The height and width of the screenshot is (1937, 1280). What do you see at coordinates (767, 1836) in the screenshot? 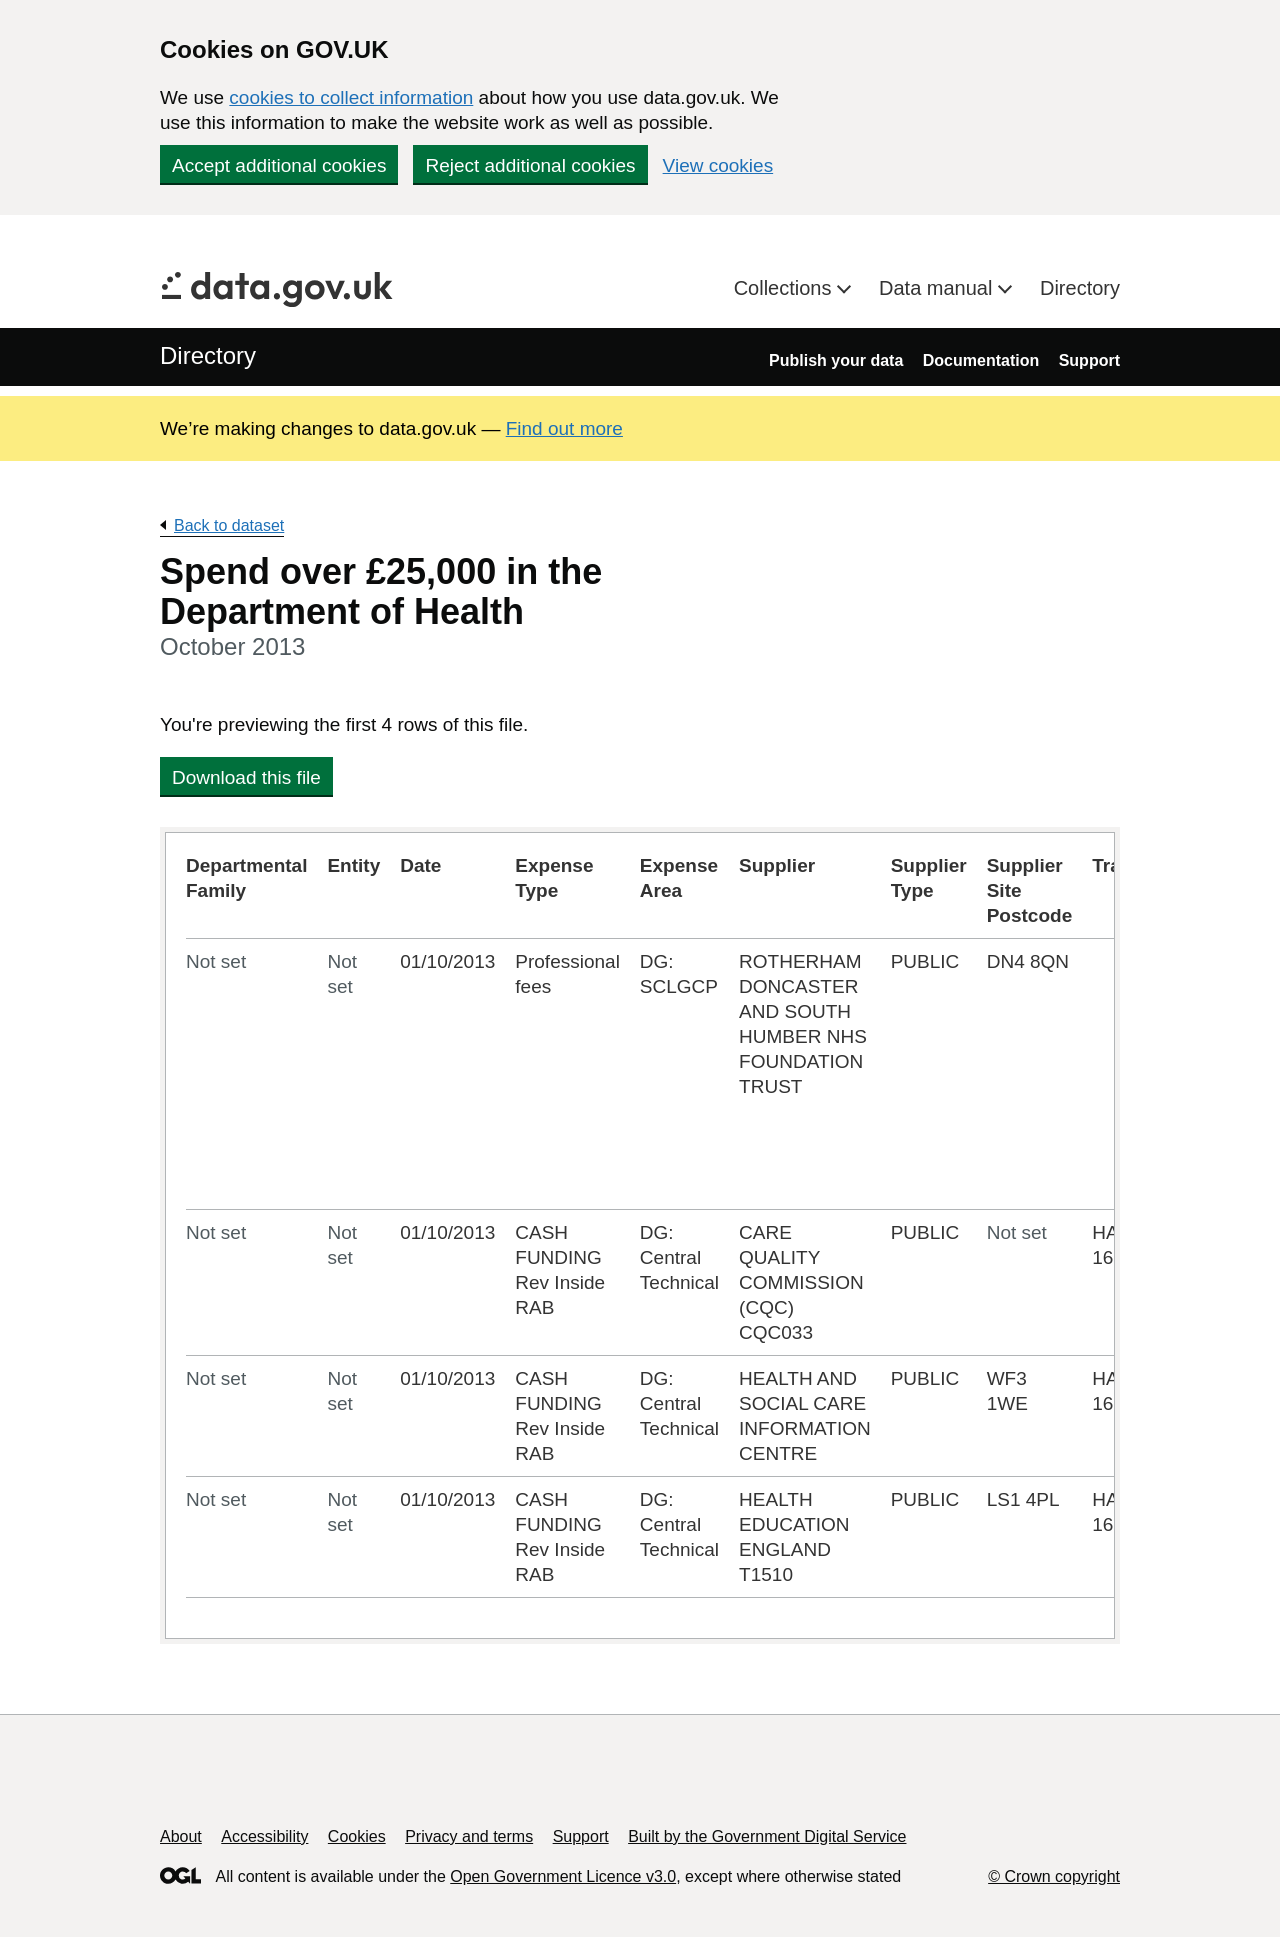
I see `Built by the Government Digital Service` at bounding box center [767, 1836].